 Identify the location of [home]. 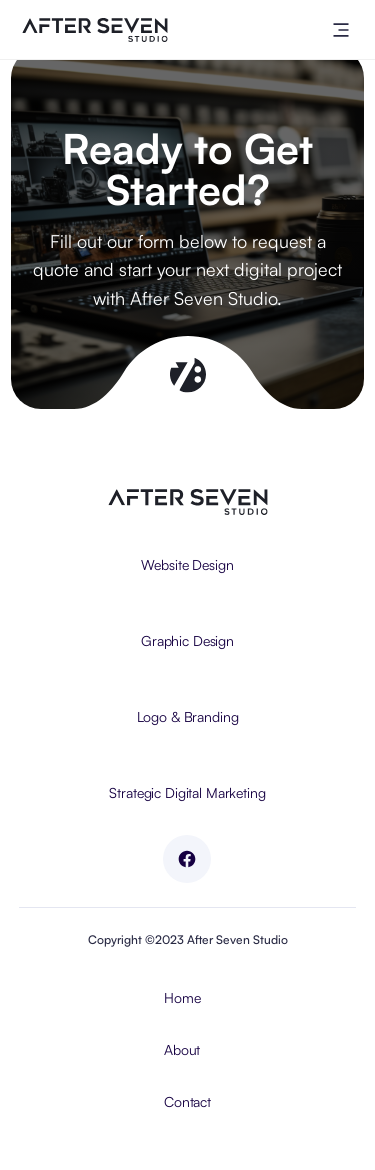
(90, 30).